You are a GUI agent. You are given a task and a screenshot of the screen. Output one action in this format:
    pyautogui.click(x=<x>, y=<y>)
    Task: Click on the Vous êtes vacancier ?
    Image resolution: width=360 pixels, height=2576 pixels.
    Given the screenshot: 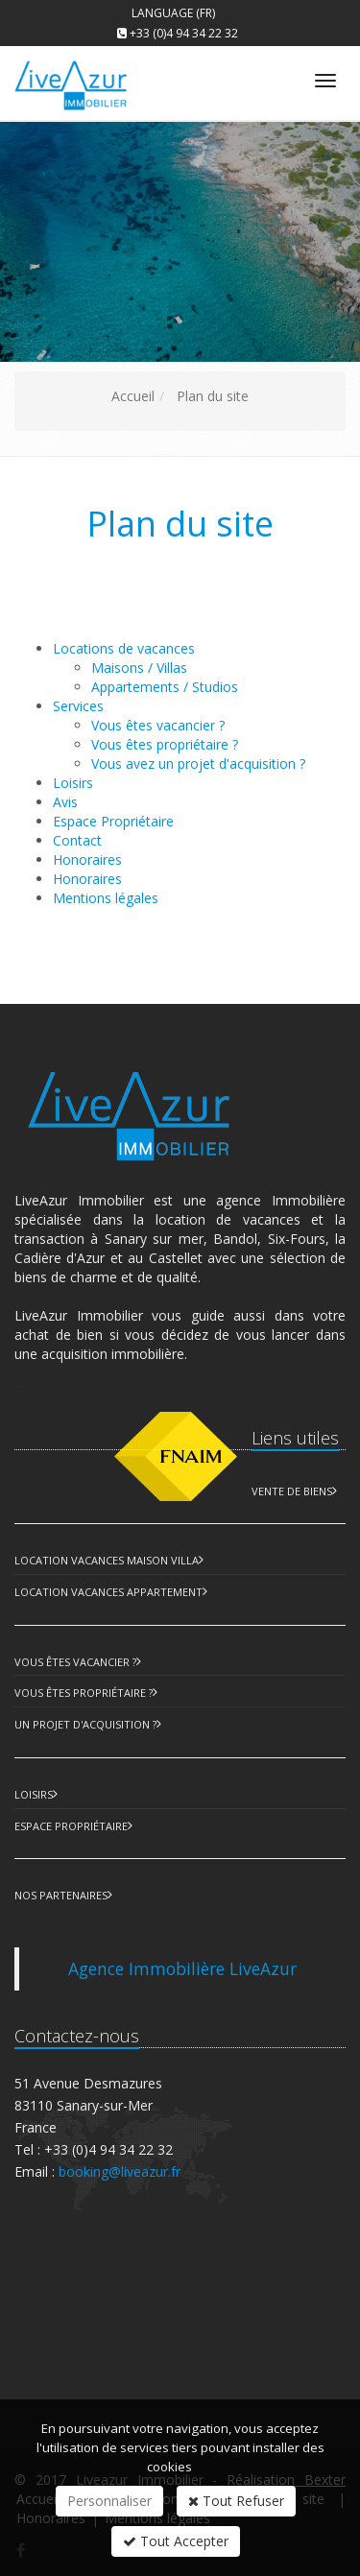 What is the action you would take?
    pyautogui.click(x=158, y=725)
    